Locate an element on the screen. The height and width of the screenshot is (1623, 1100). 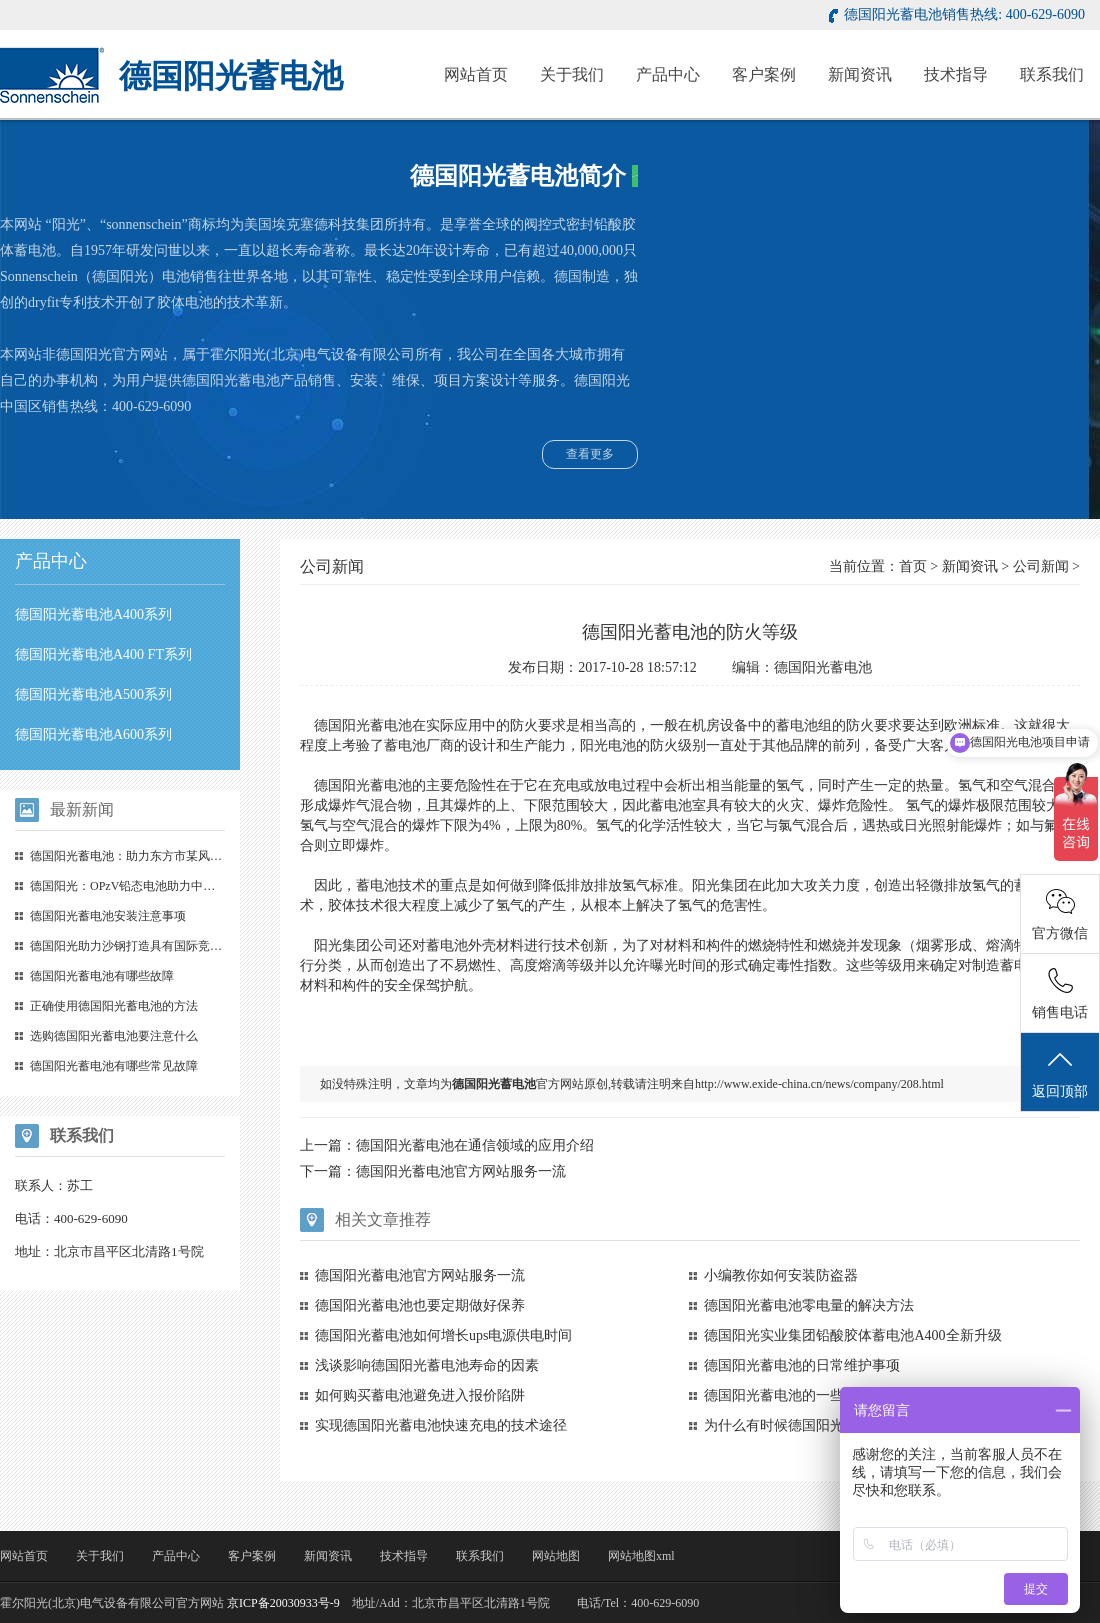
为什么有时候德国阳光蓄电池不能被修复 is located at coordinates (830, 1425).